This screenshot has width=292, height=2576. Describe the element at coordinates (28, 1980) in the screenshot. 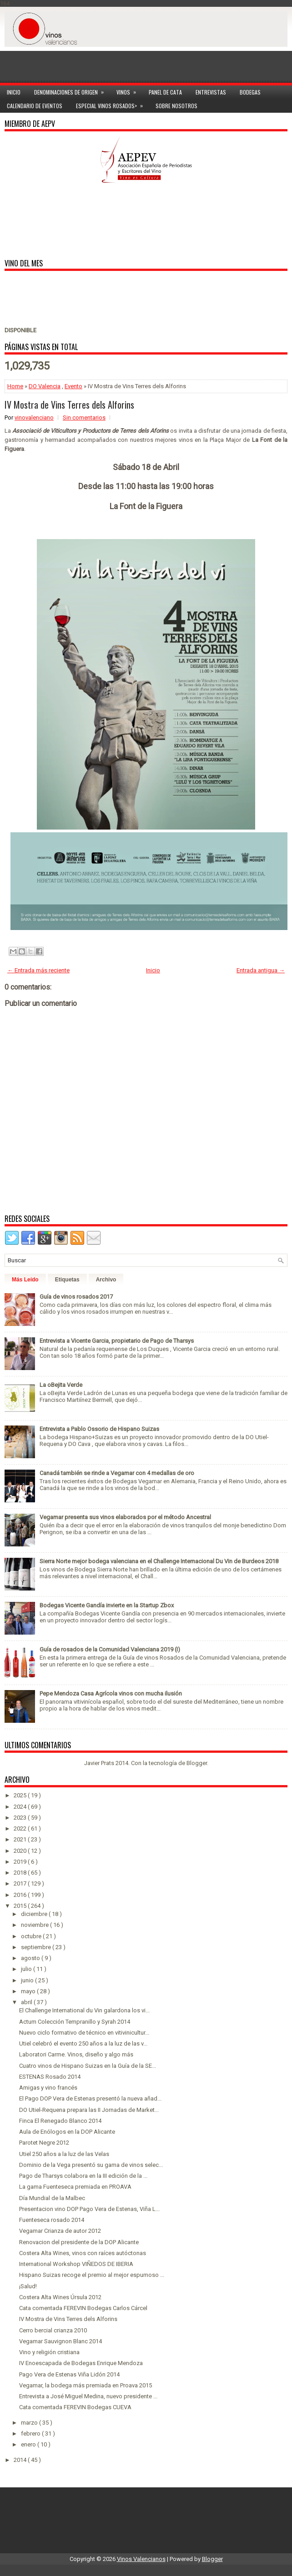

I see `junio` at that location.